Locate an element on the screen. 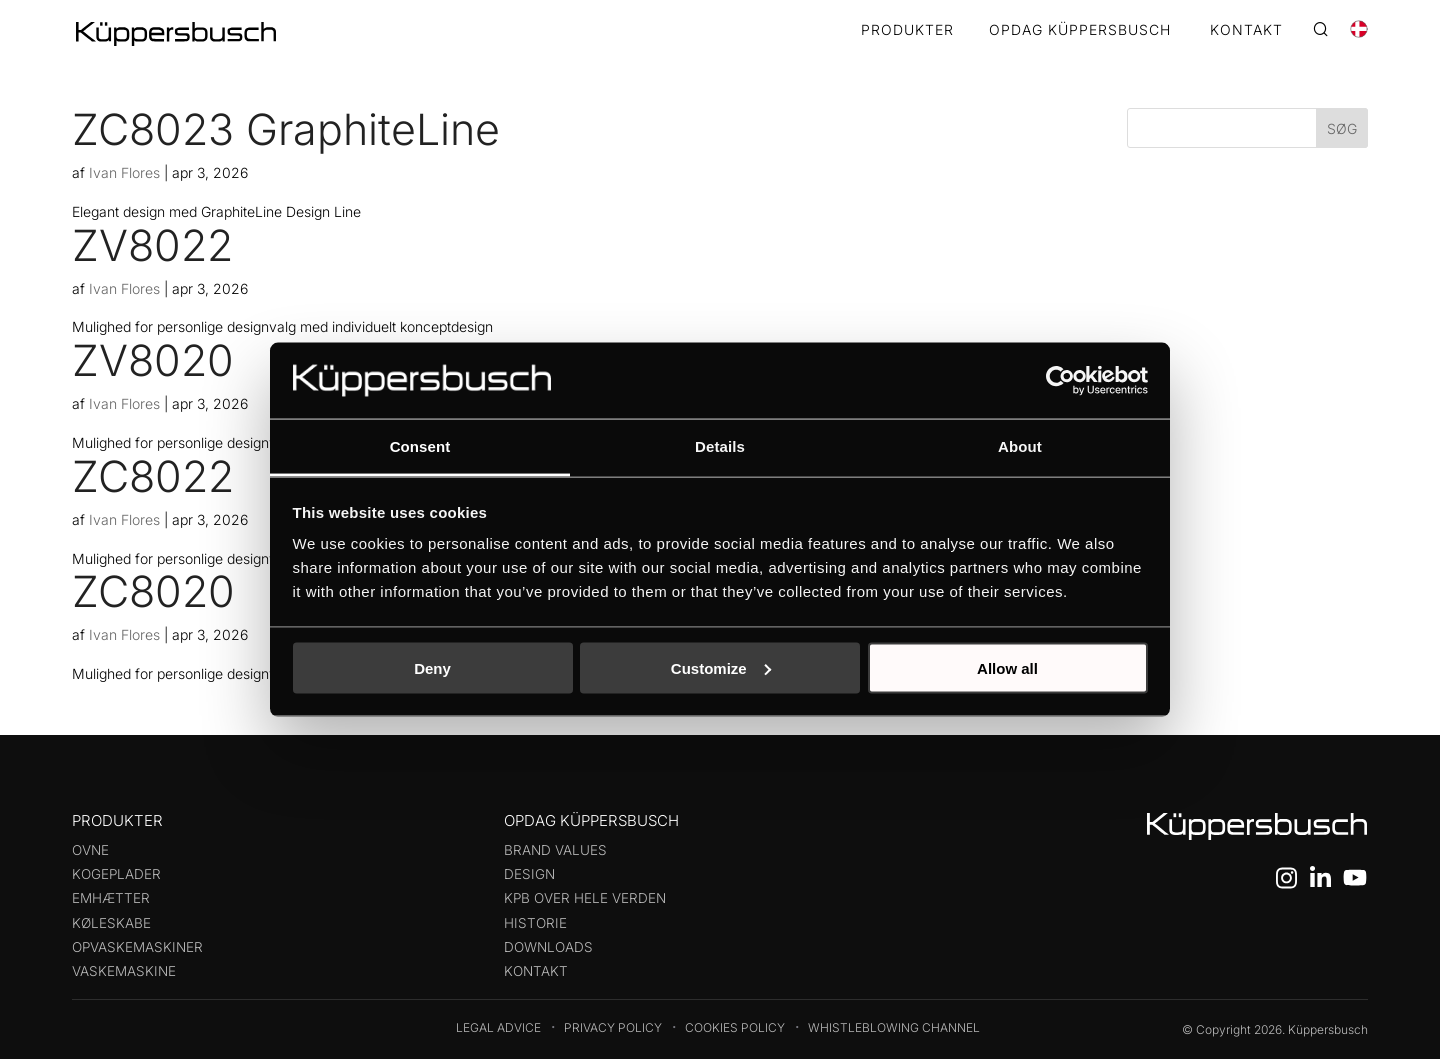 This screenshot has height=1059, width=1440. ZC8023 GraphiteLine is located at coordinates (286, 129).